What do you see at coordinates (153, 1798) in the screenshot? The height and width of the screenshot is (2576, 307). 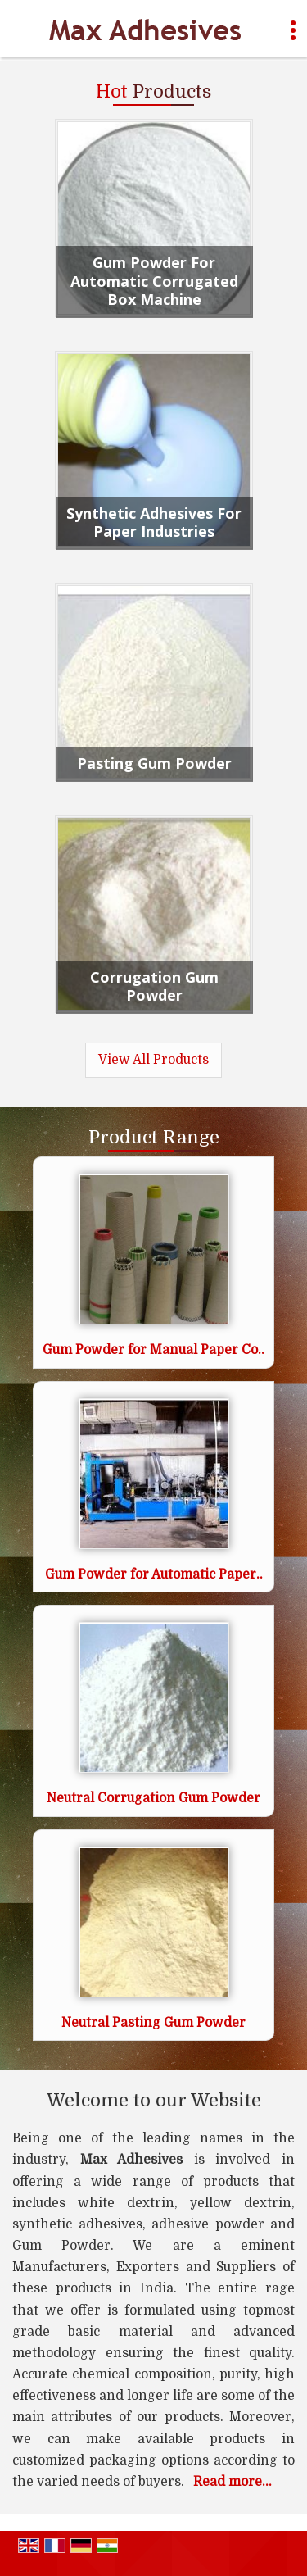 I see `Neutral Corrugation Gum Powder` at bounding box center [153, 1798].